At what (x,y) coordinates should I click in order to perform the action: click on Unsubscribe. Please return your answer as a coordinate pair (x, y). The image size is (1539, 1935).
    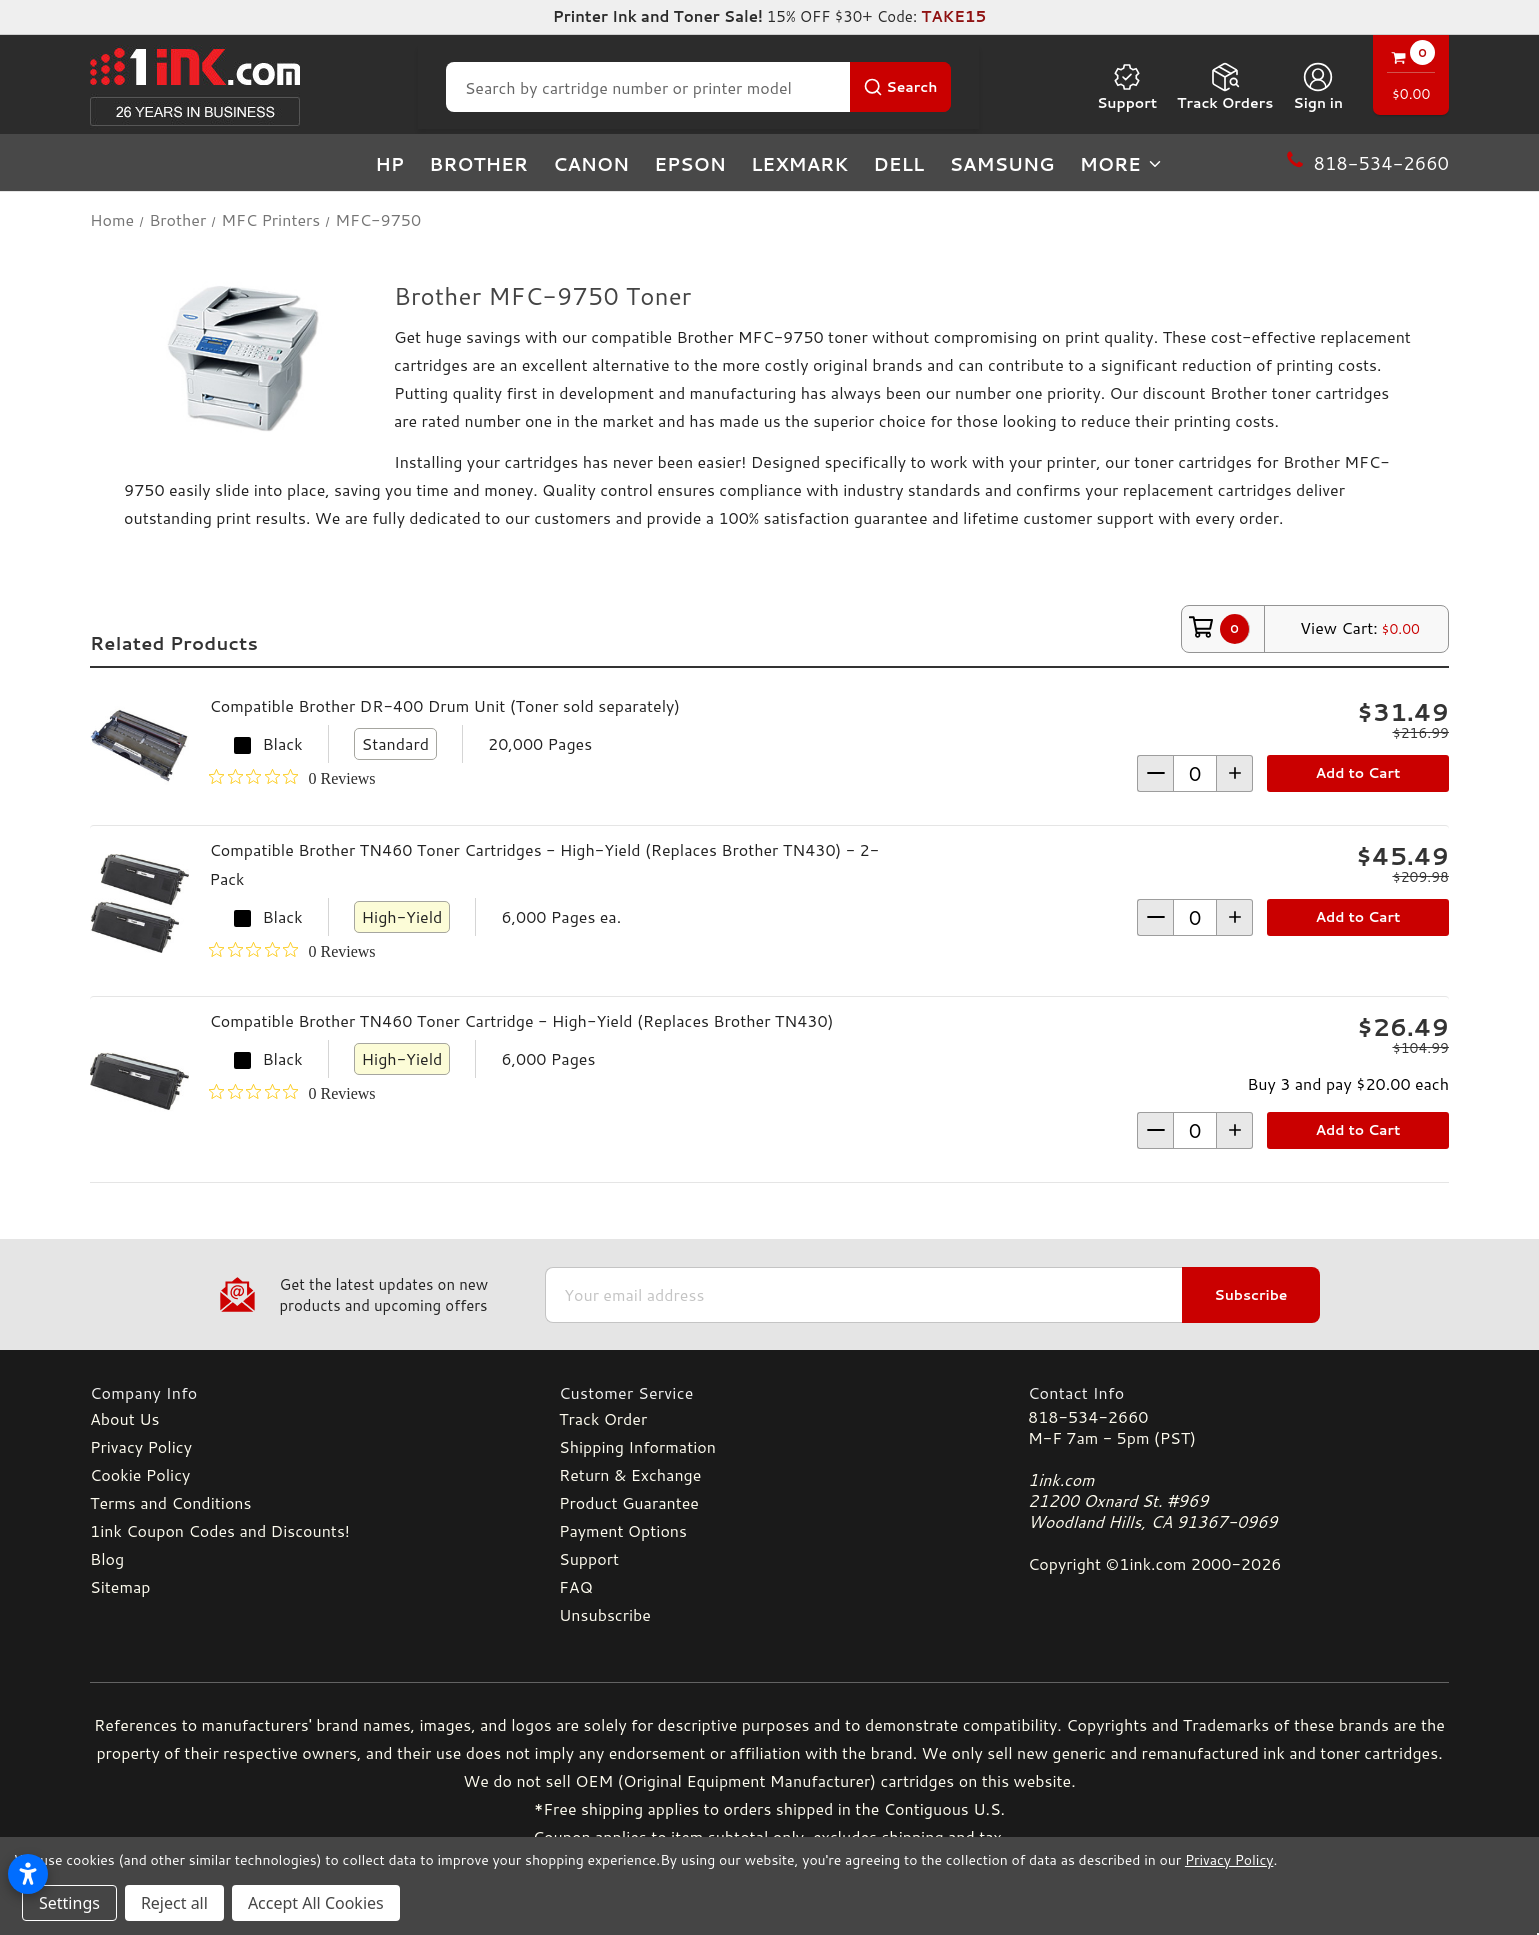
    Looking at the image, I should click on (605, 1614).